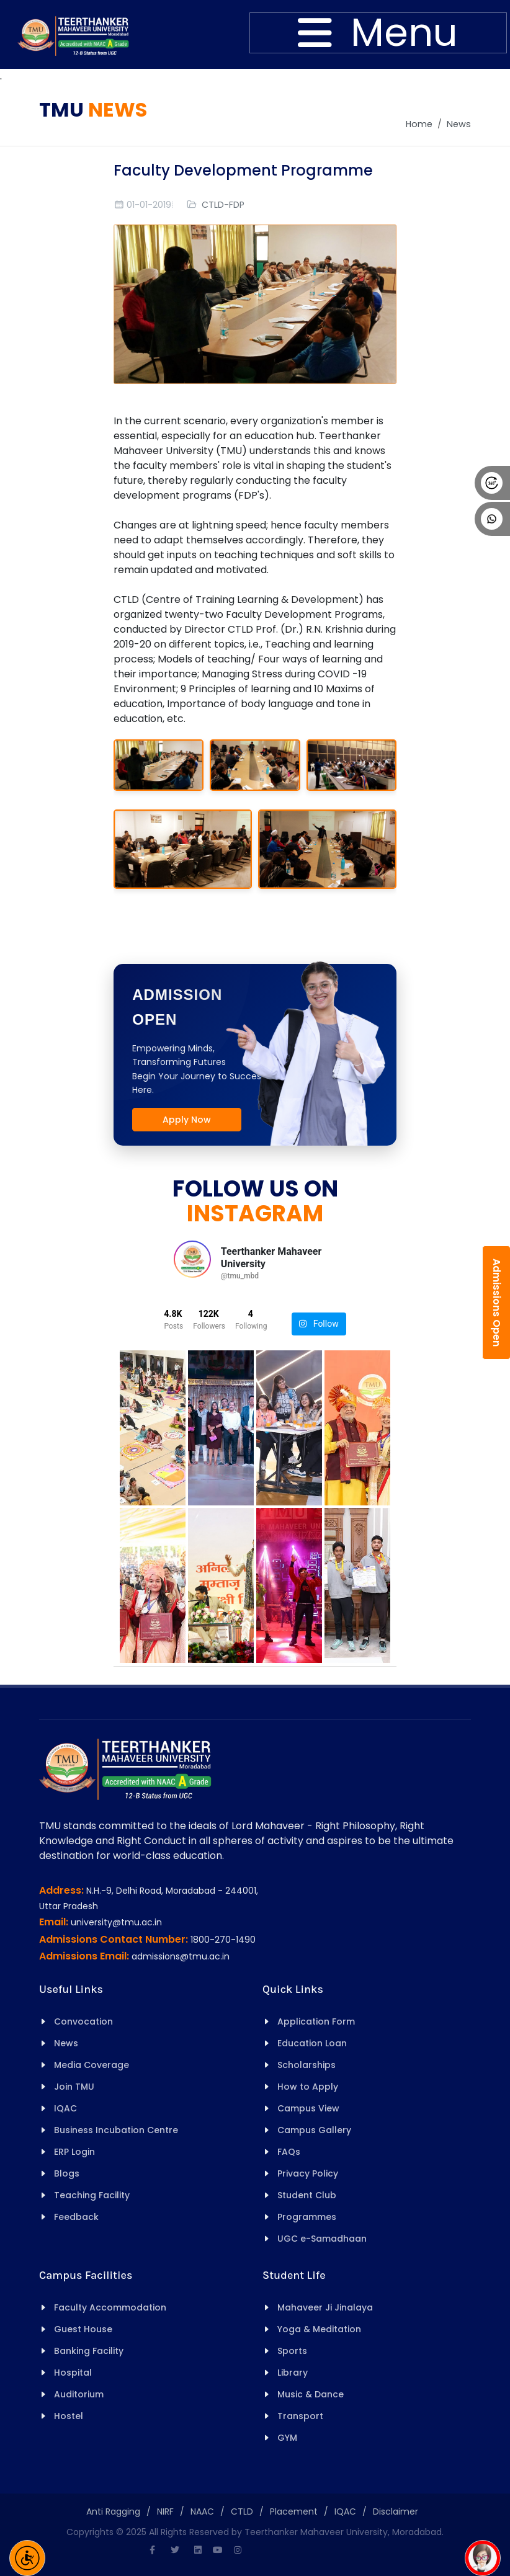 The height and width of the screenshot is (2576, 510). What do you see at coordinates (66, 2173) in the screenshot?
I see `Blogs` at bounding box center [66, 2173].